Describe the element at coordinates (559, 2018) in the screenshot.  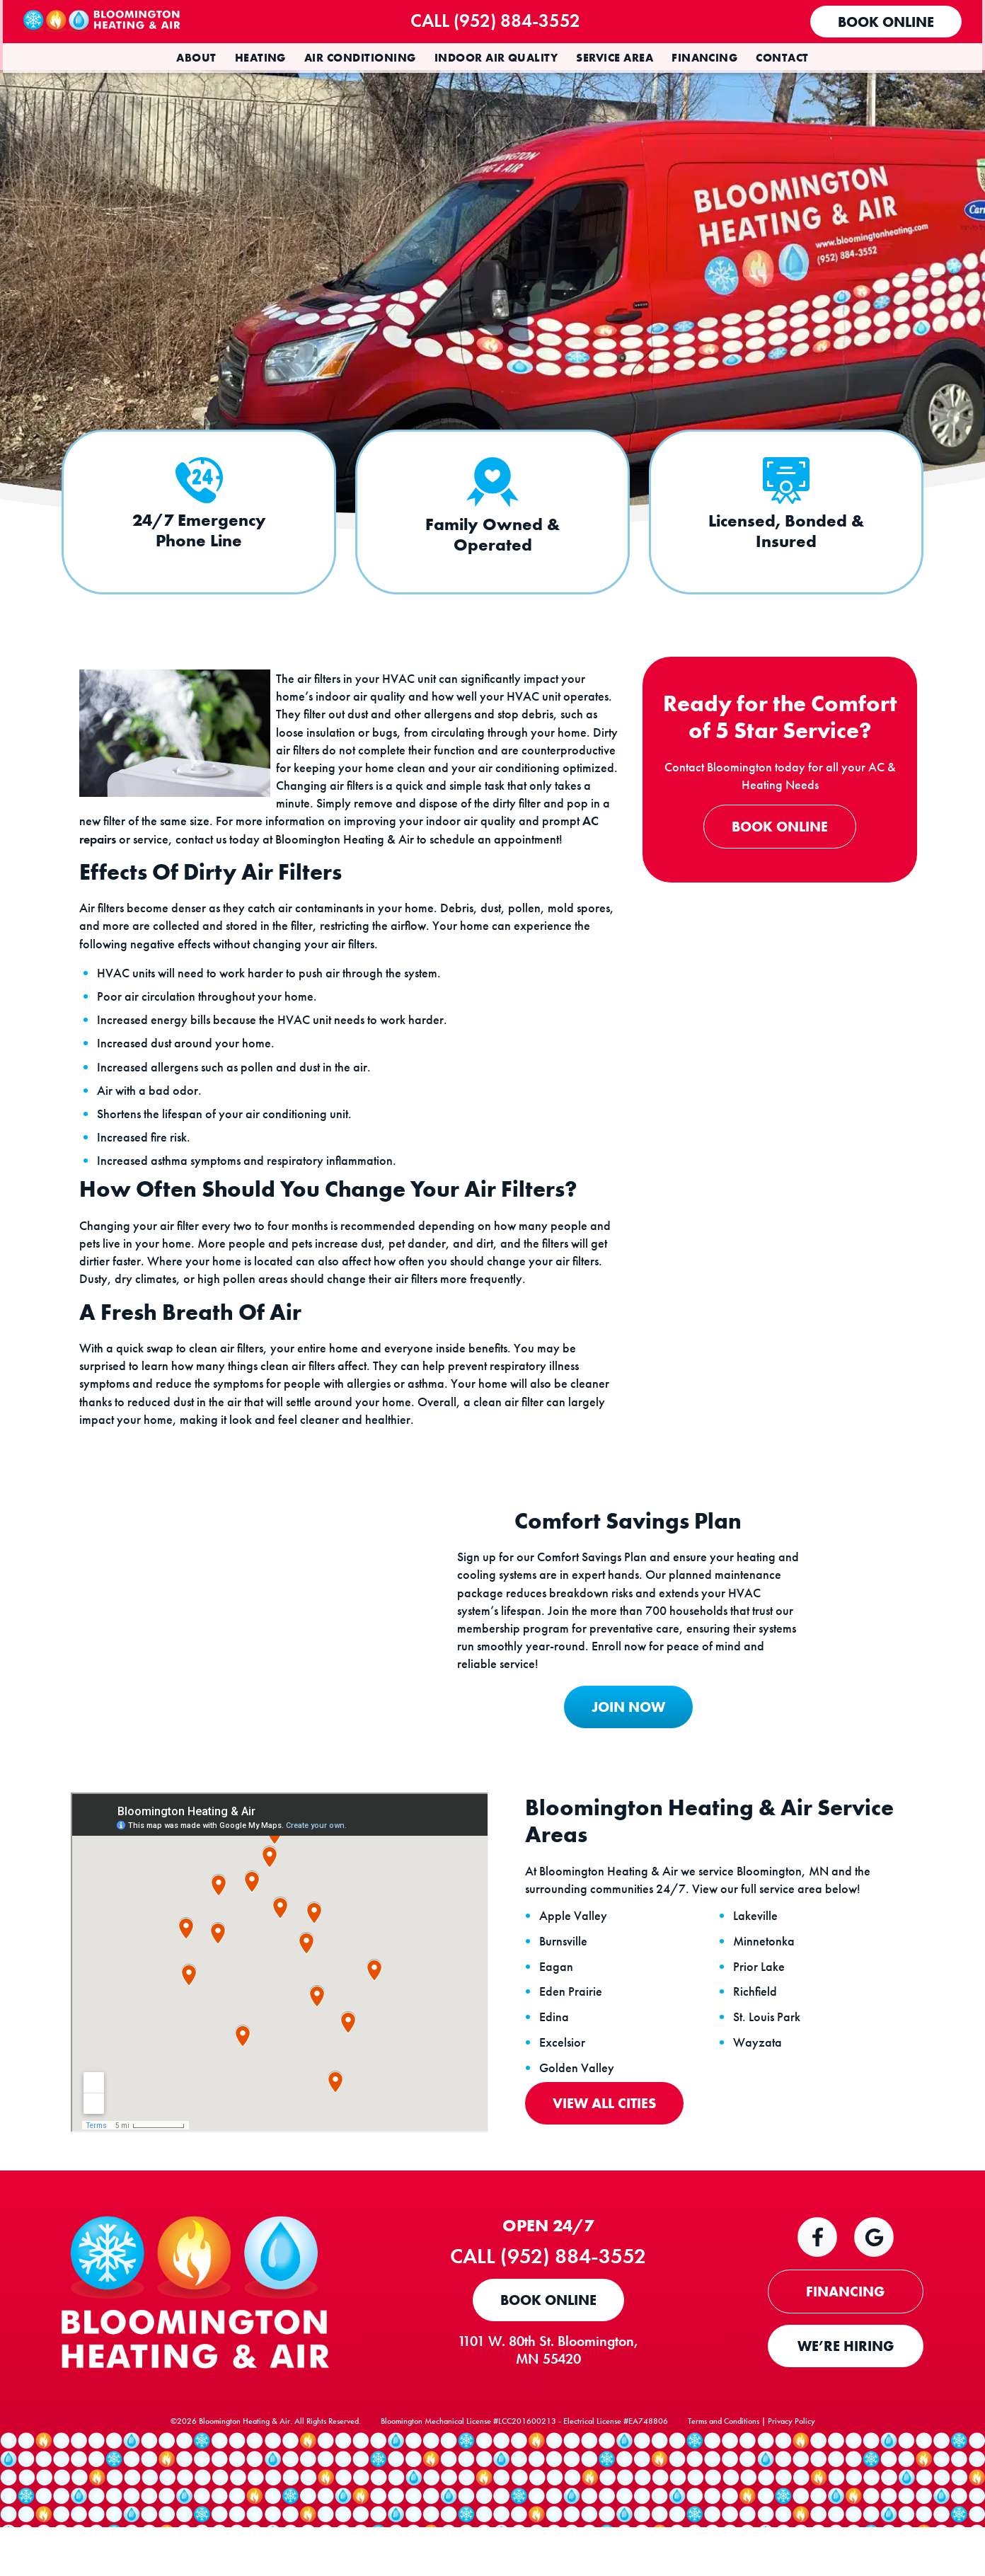
I see `Eagan` at that location.